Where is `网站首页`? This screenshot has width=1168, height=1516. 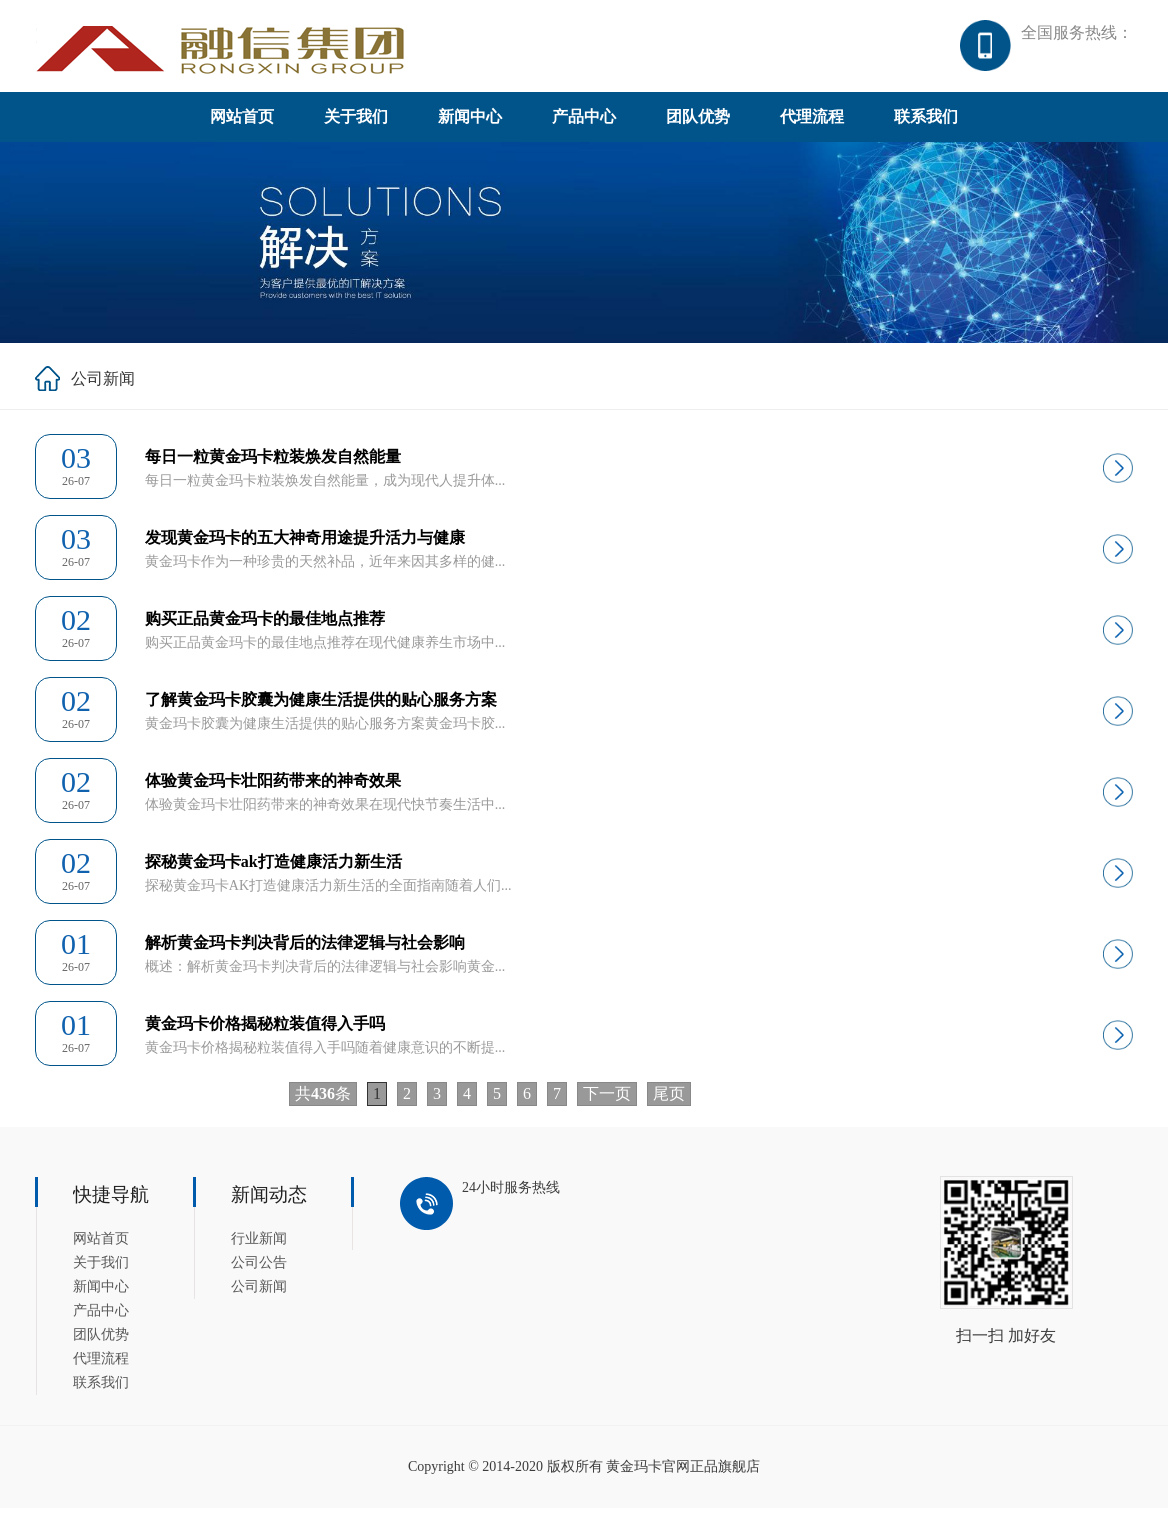 网站首页 is located at coordinates (242, 124).